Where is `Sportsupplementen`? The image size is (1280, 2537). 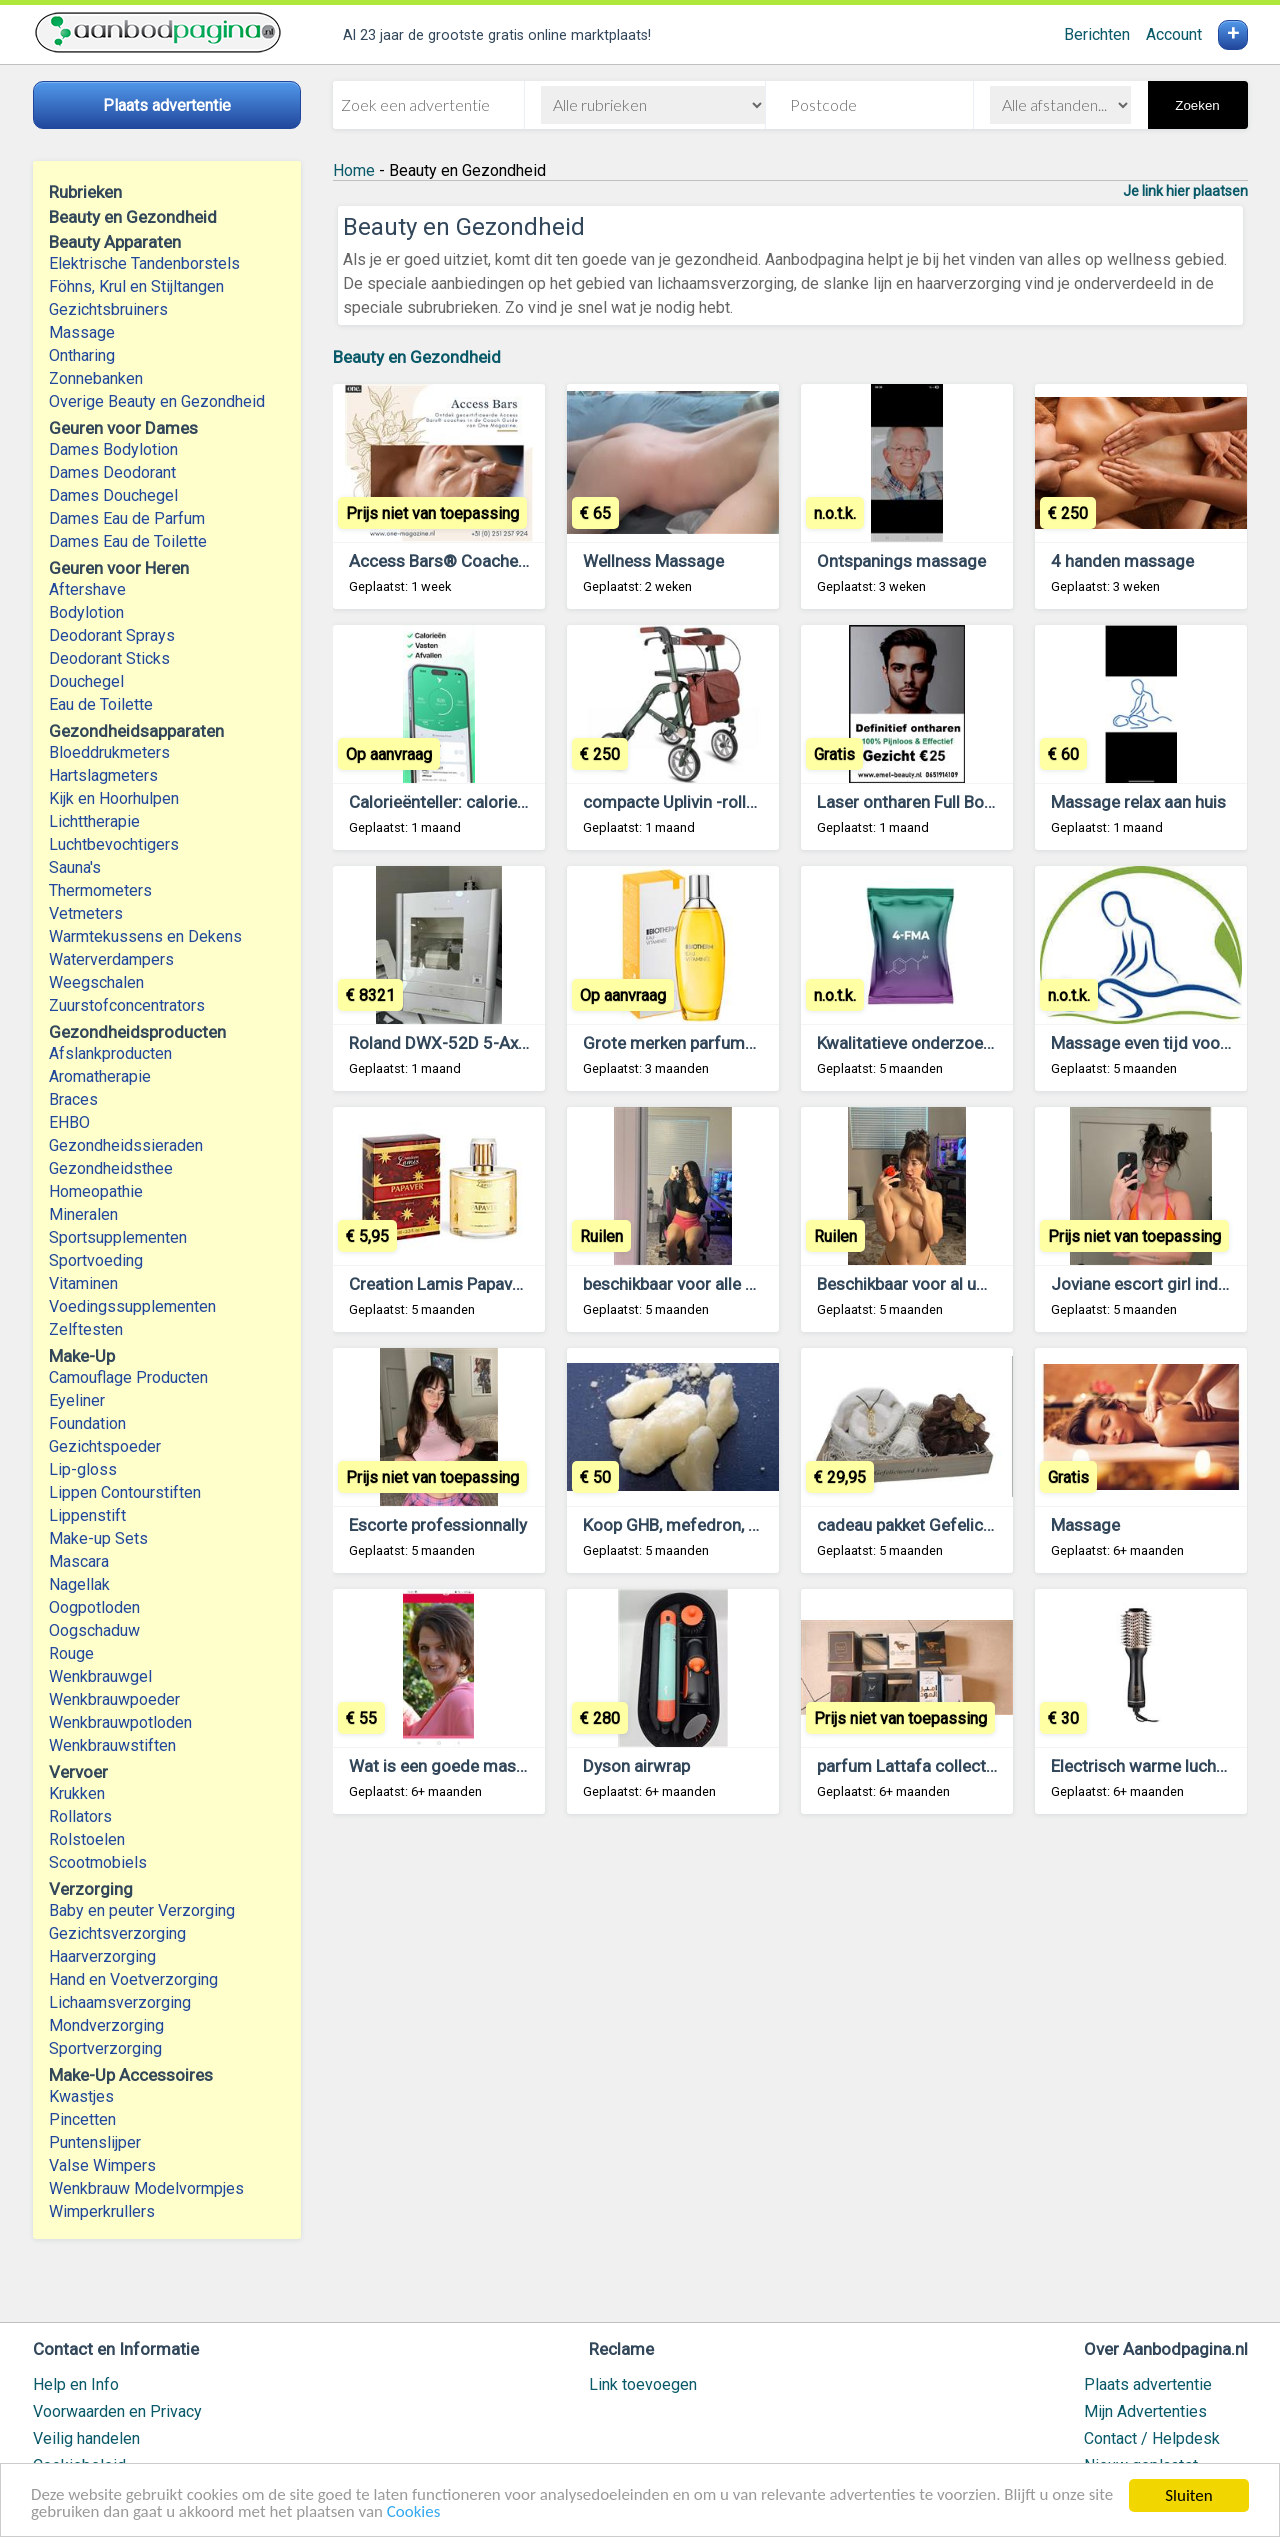 Sportsupplementen is located at coordinates (118, 1237).